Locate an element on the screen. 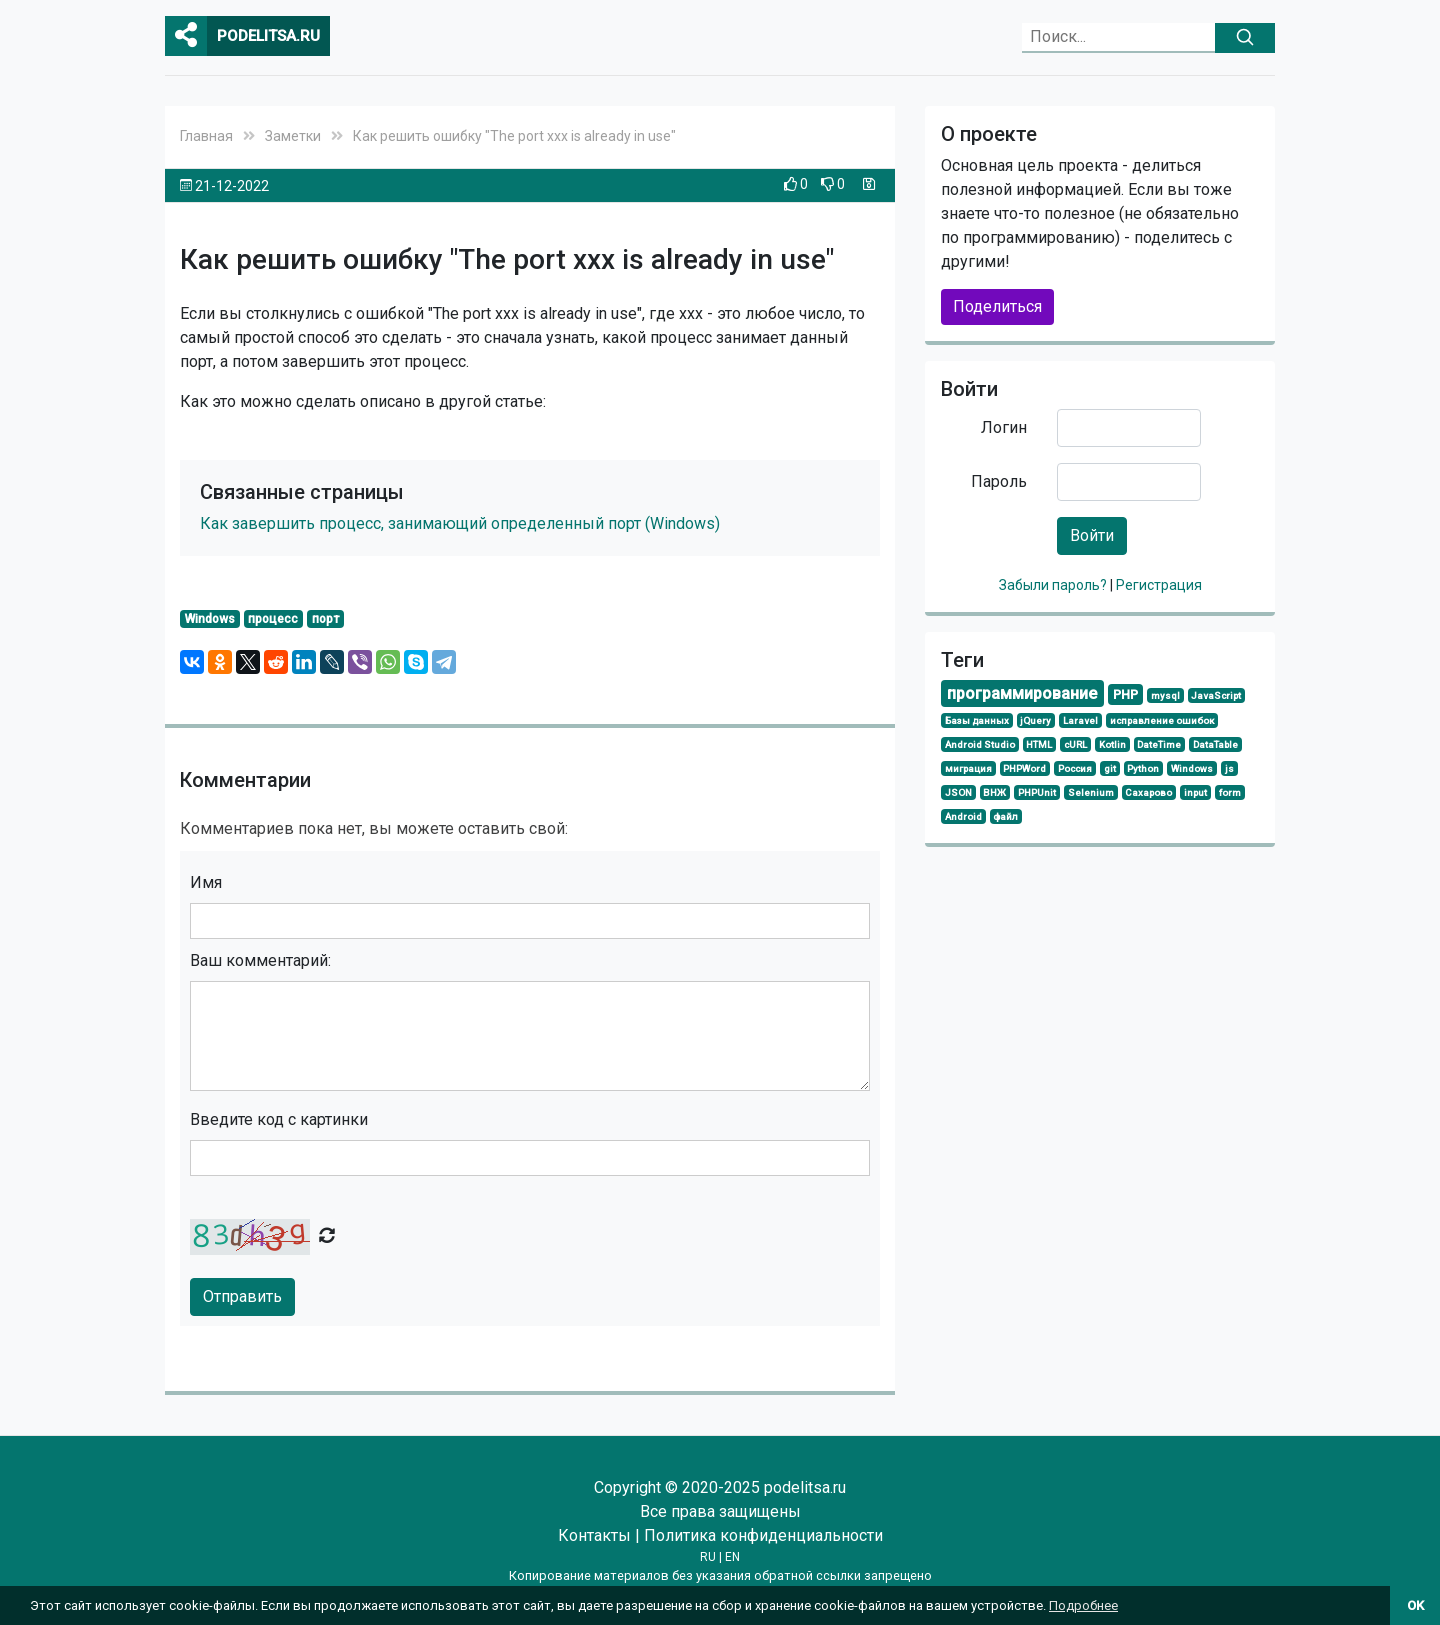 The height and width of the screenshot is (1625, 1440). cURL is located at coordinates (1075, 744).